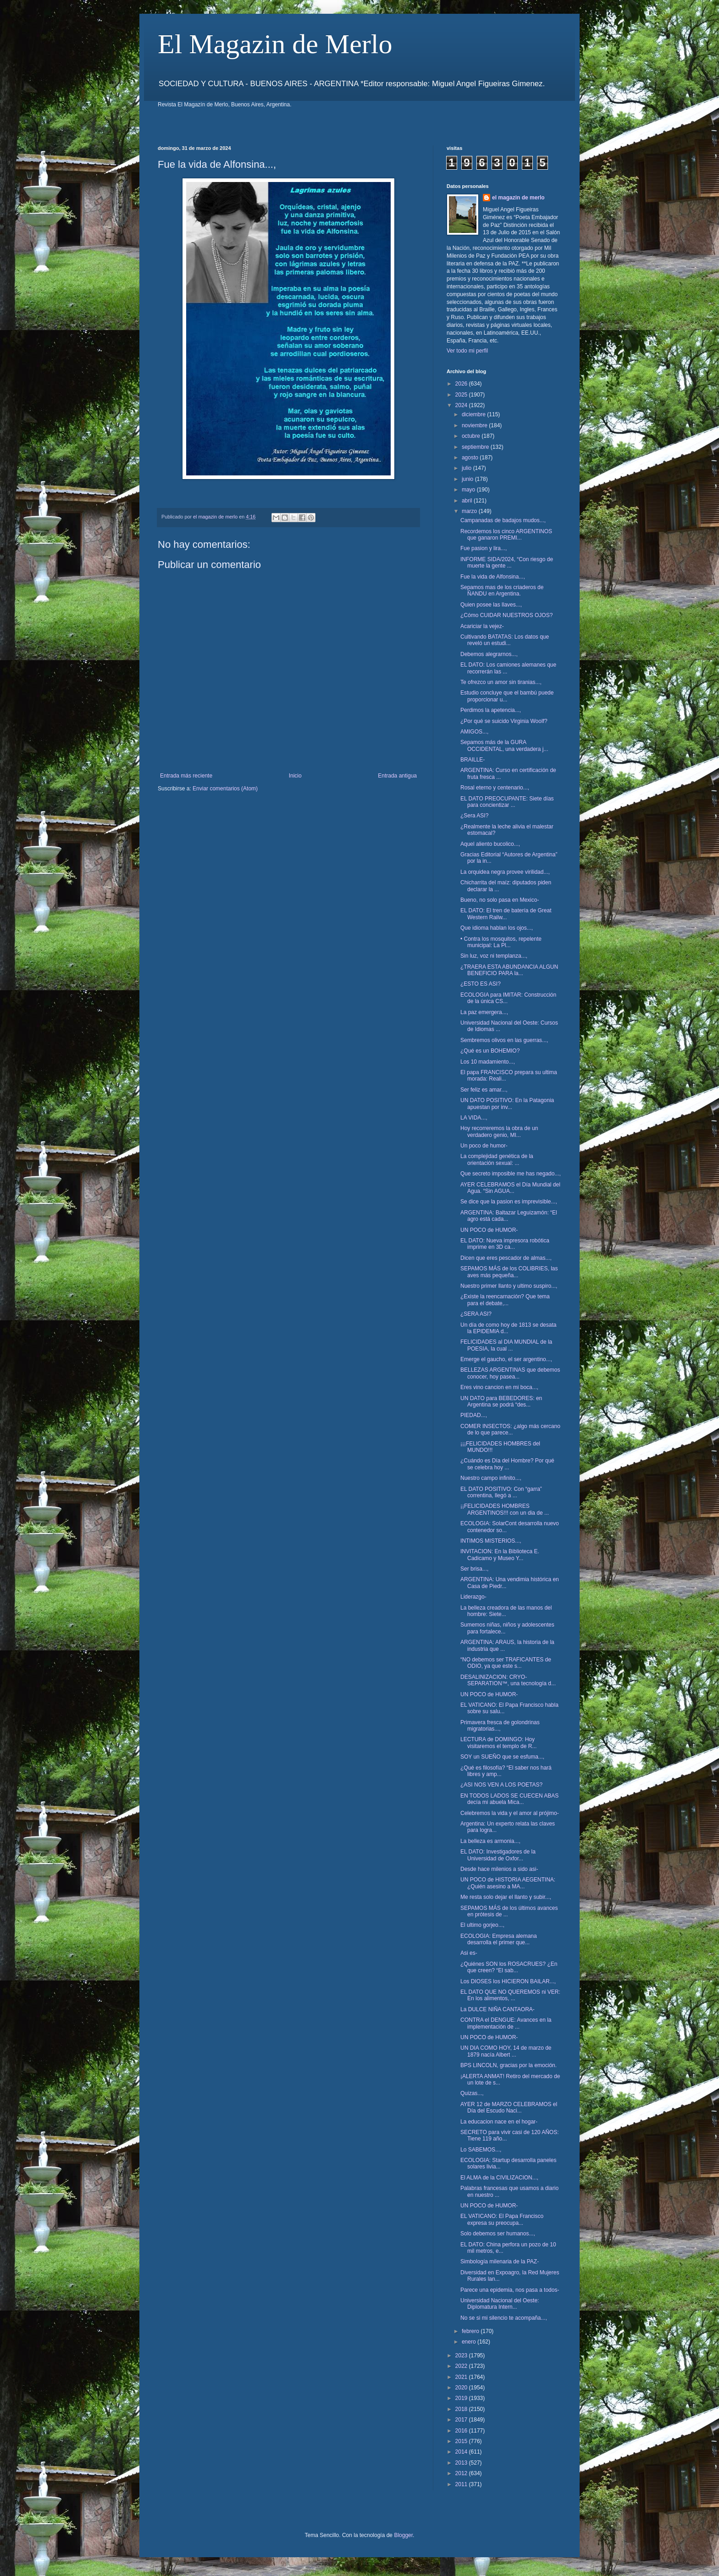 This screenshot has width=719, height=2576. What do you see at coordinates (507, 1103) in the screenshot?
I see `UN DATO POSITIVO: En la Patagonia apuestan por inv...` at bounding box center [507, 1103].